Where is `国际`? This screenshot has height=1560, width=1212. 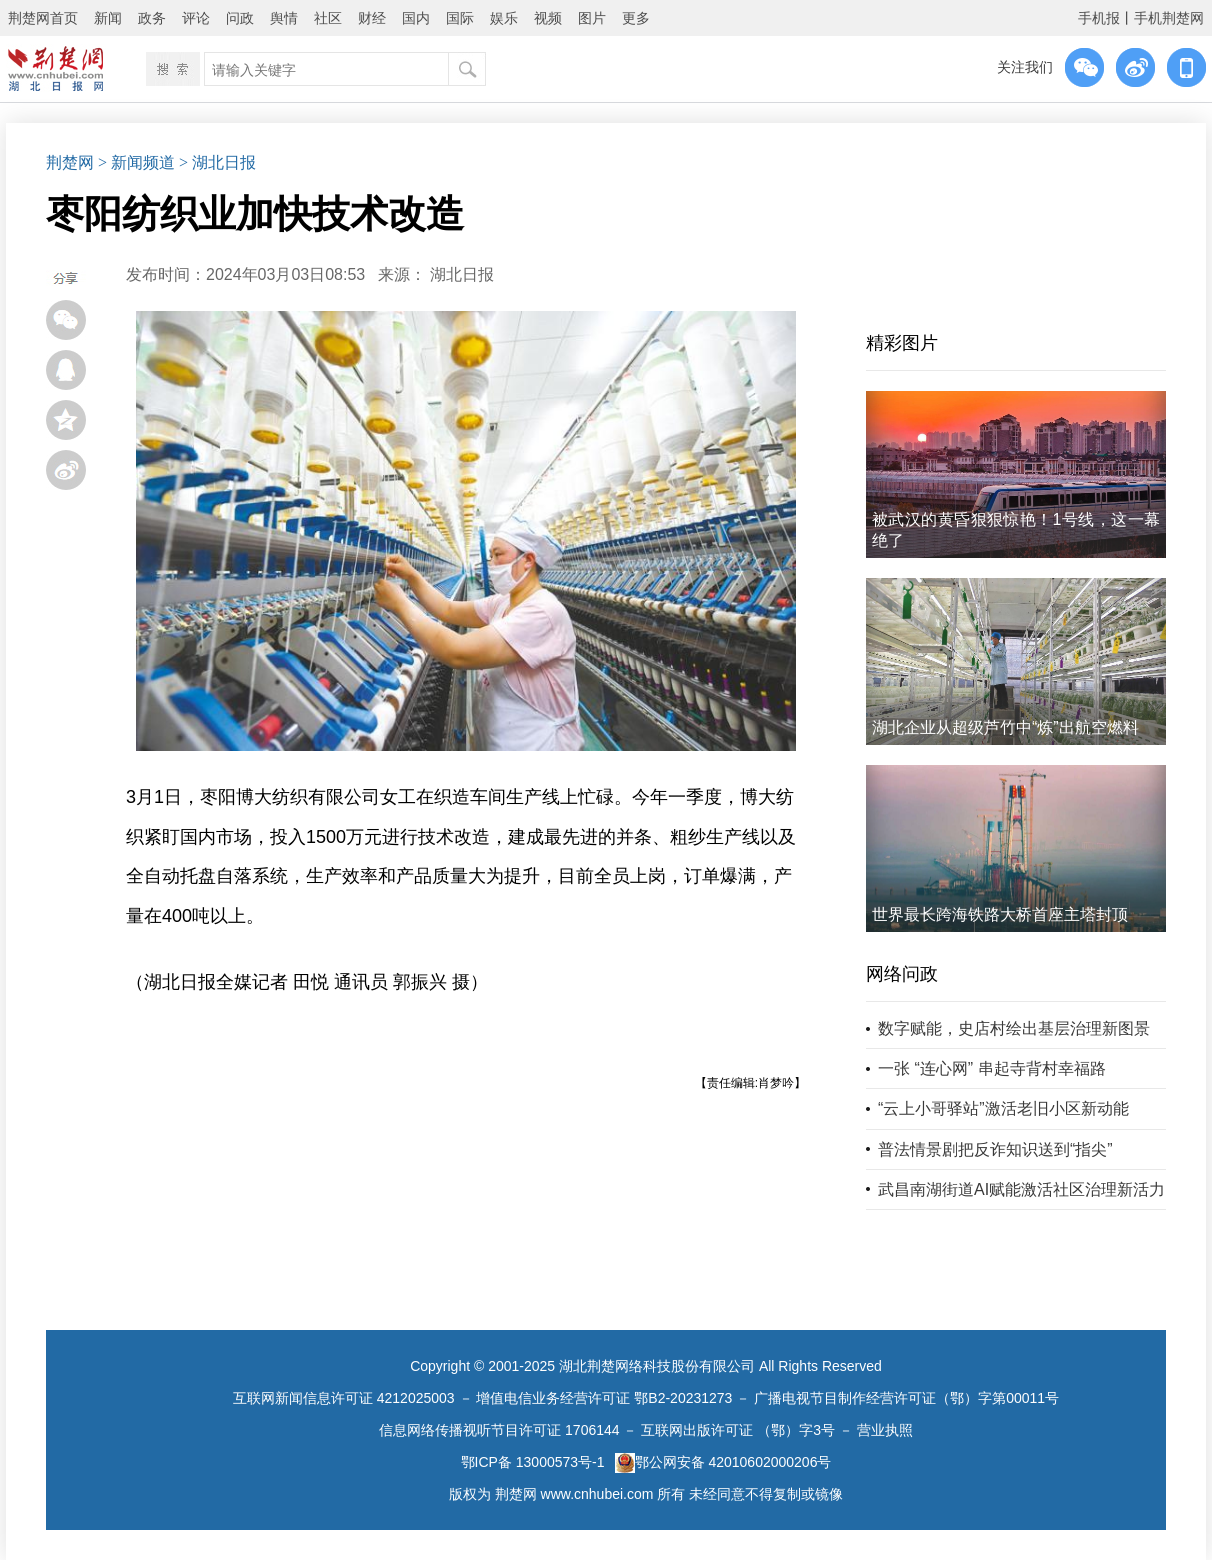
国际 is located at coordinates (460, 18).